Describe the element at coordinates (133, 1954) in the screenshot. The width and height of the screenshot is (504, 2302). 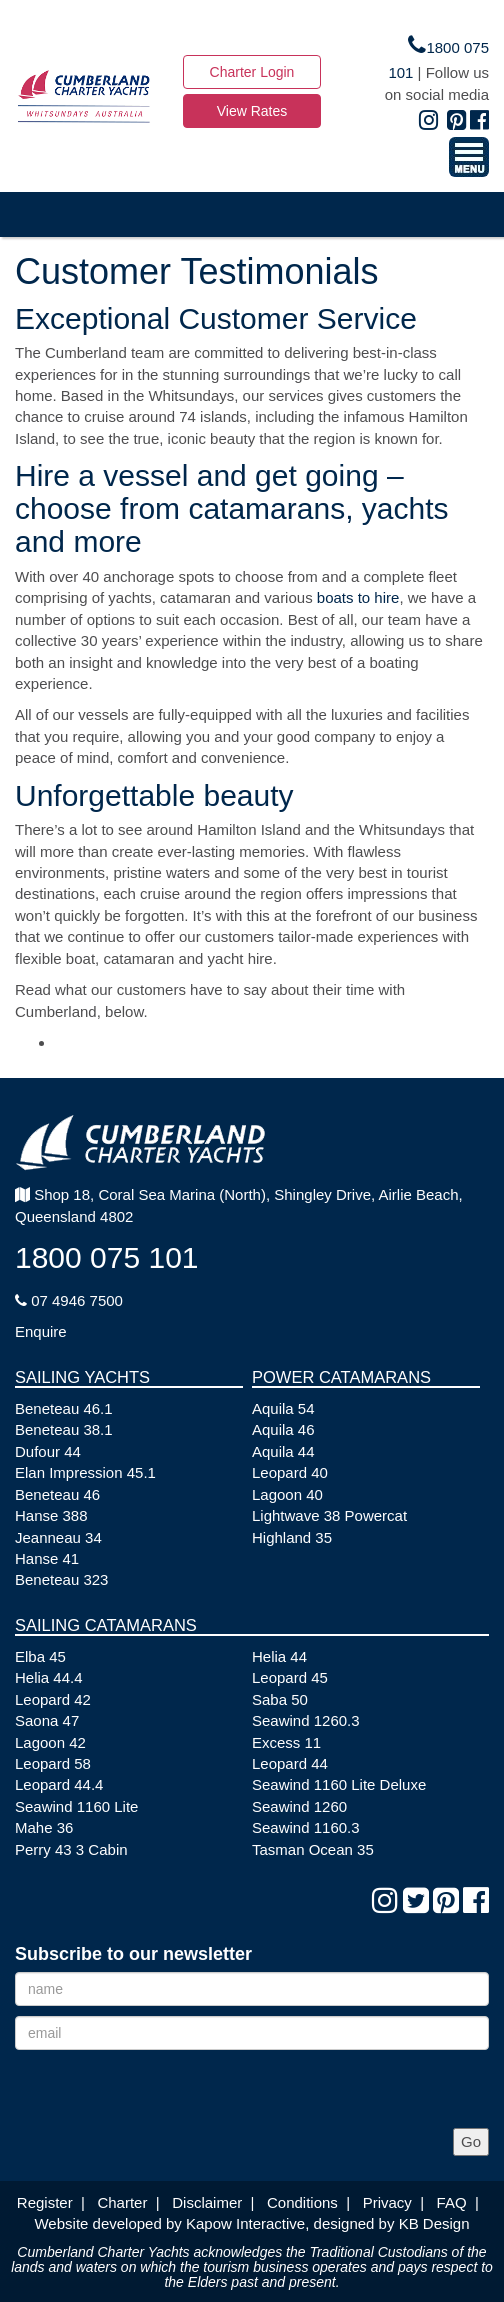
I see `Subscribe to our newsletter` at that location.